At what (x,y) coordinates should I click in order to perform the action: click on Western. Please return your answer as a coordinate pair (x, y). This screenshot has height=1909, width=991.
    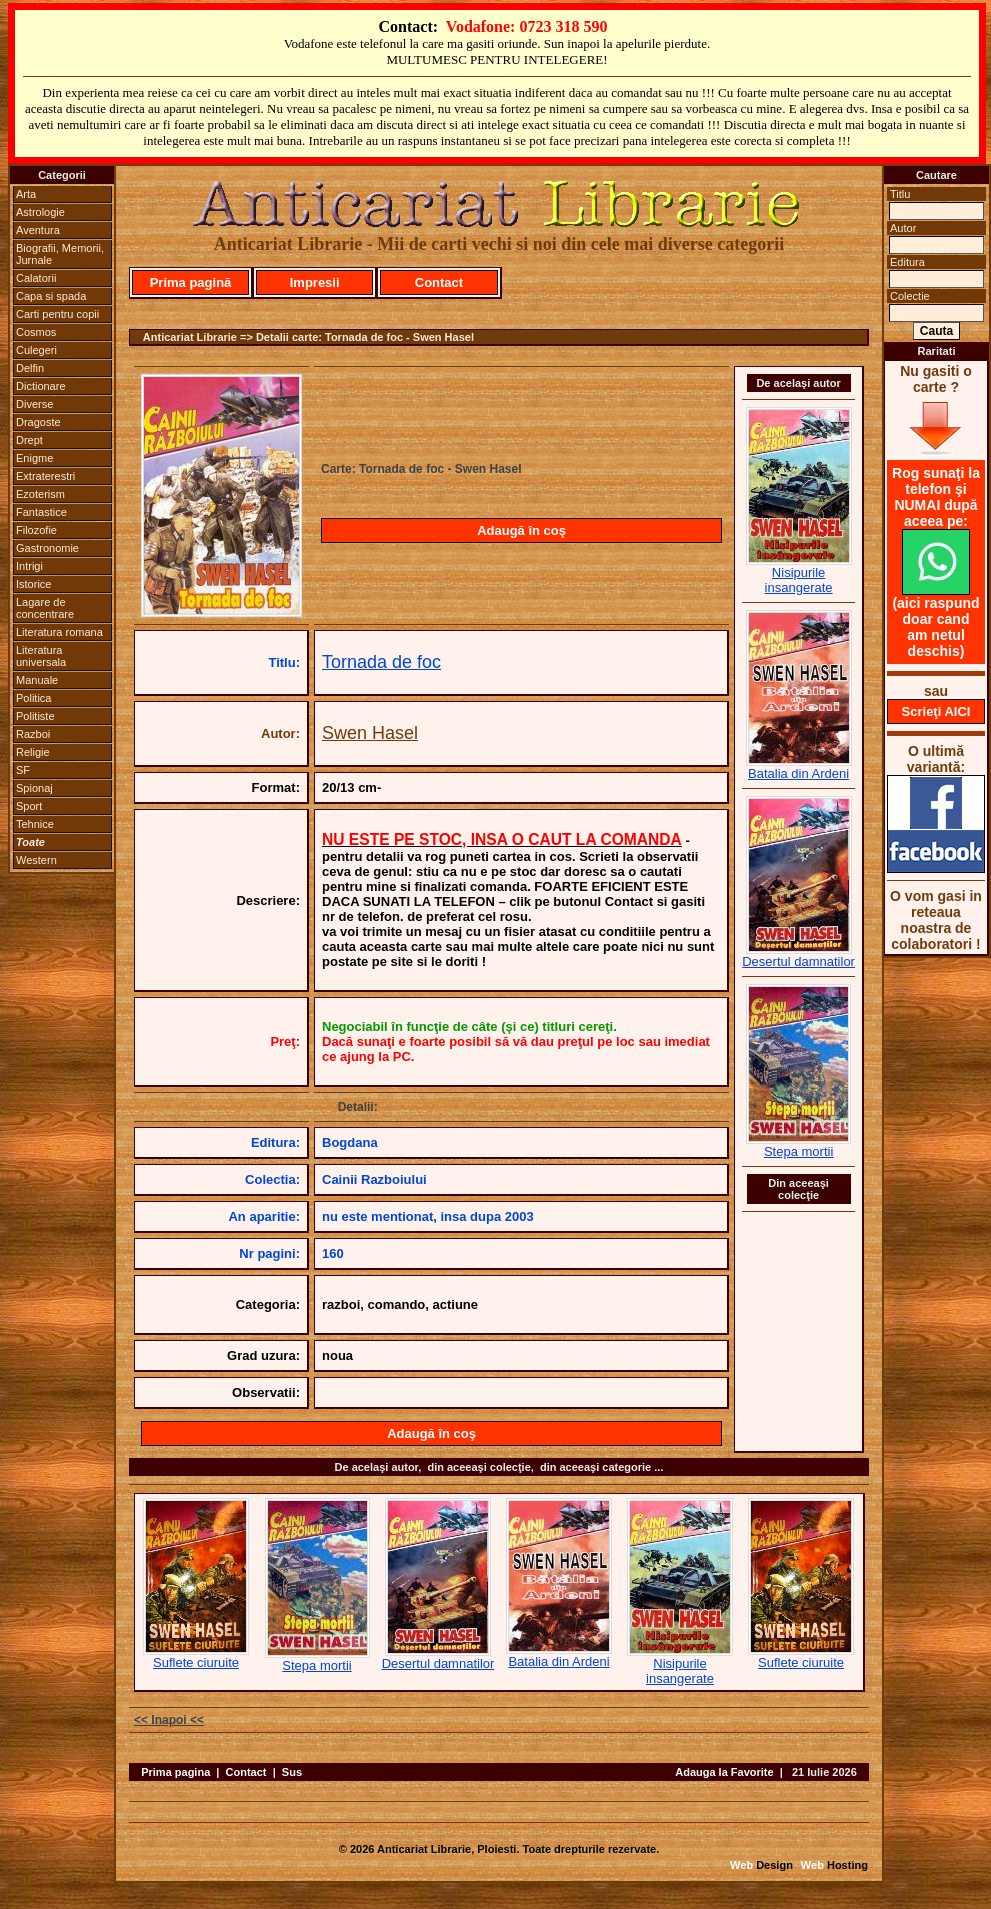
    Looking at the image, I should click on (36, 860).